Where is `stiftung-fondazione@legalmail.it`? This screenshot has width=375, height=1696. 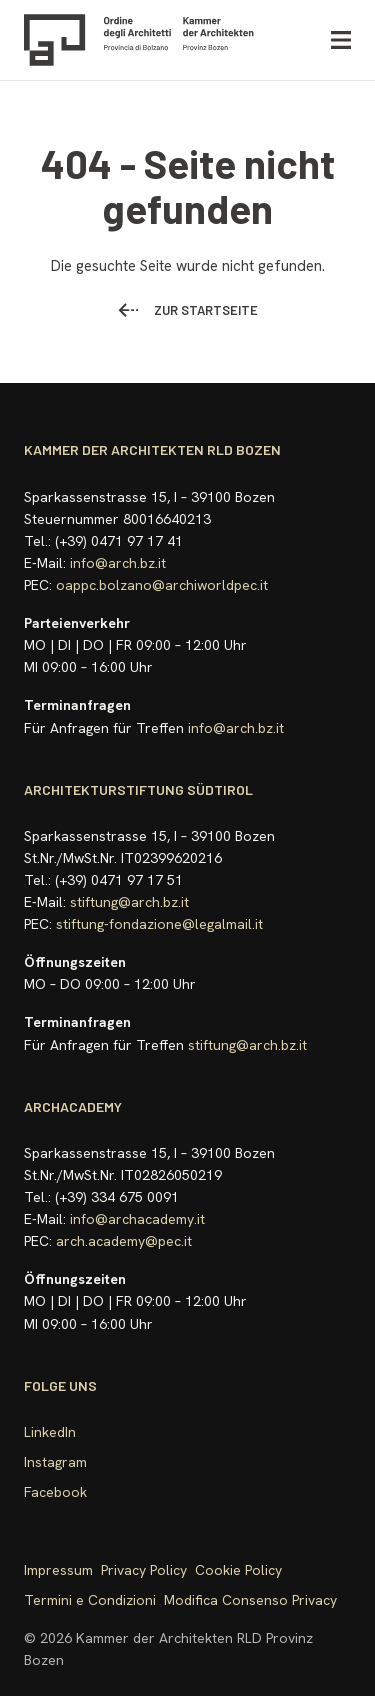 stiftung-fondazione@legalmail.it is located at coordinates (159, 924).